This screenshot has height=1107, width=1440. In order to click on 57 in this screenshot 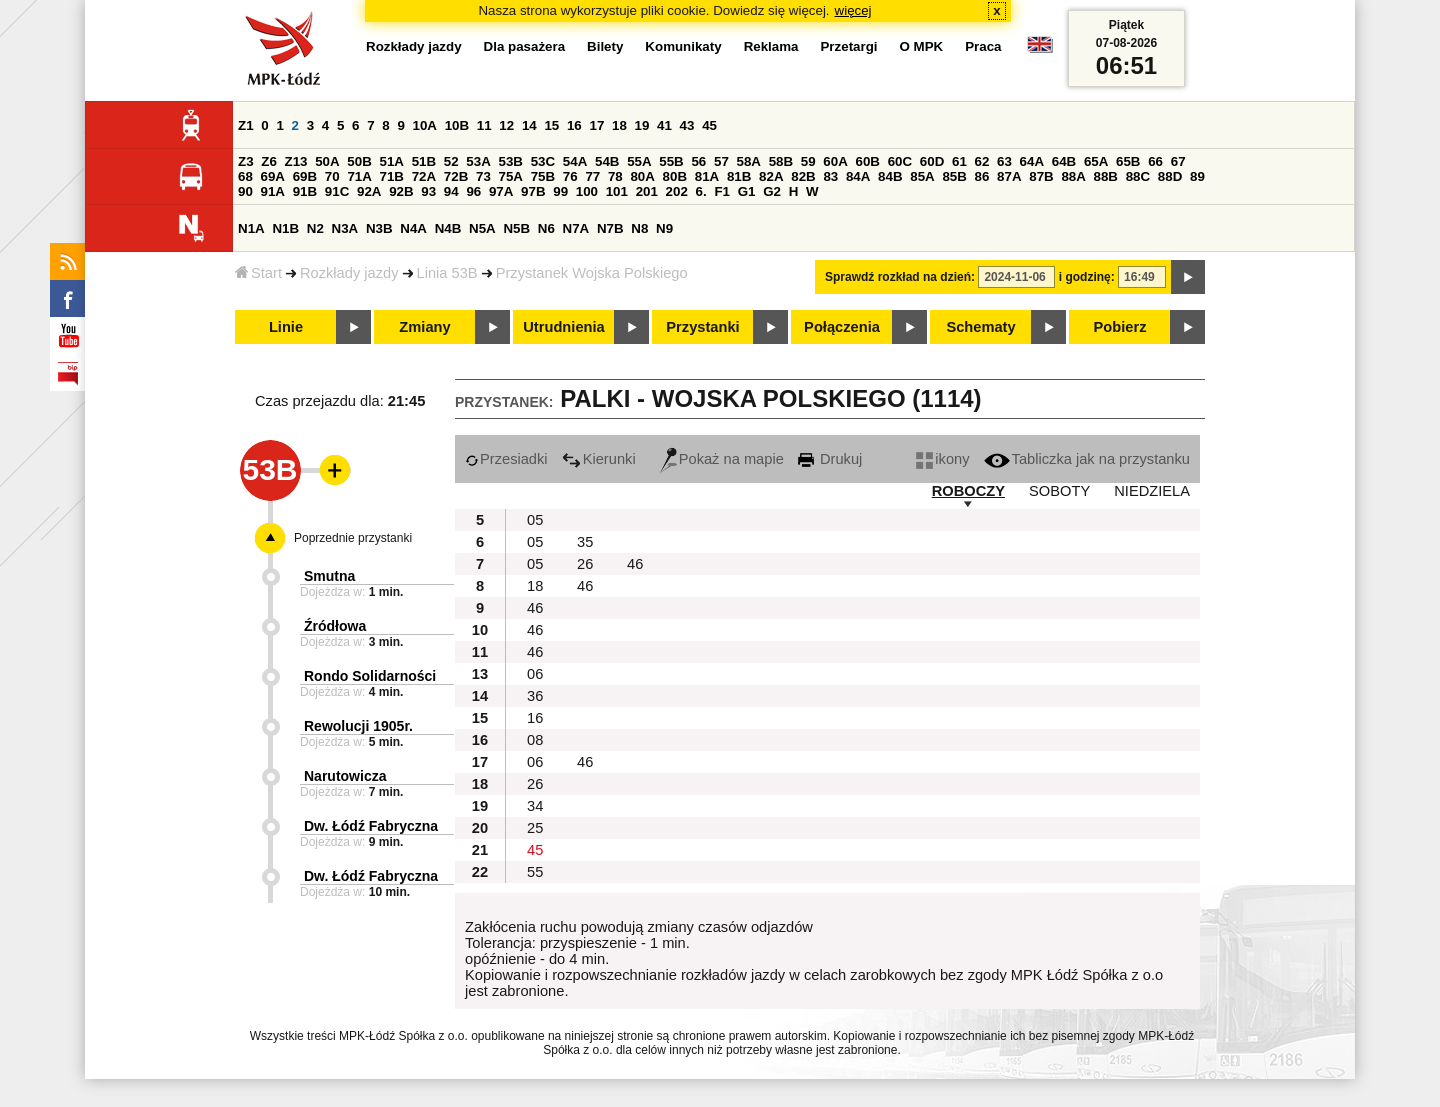, I will do `click(721, 161)`.